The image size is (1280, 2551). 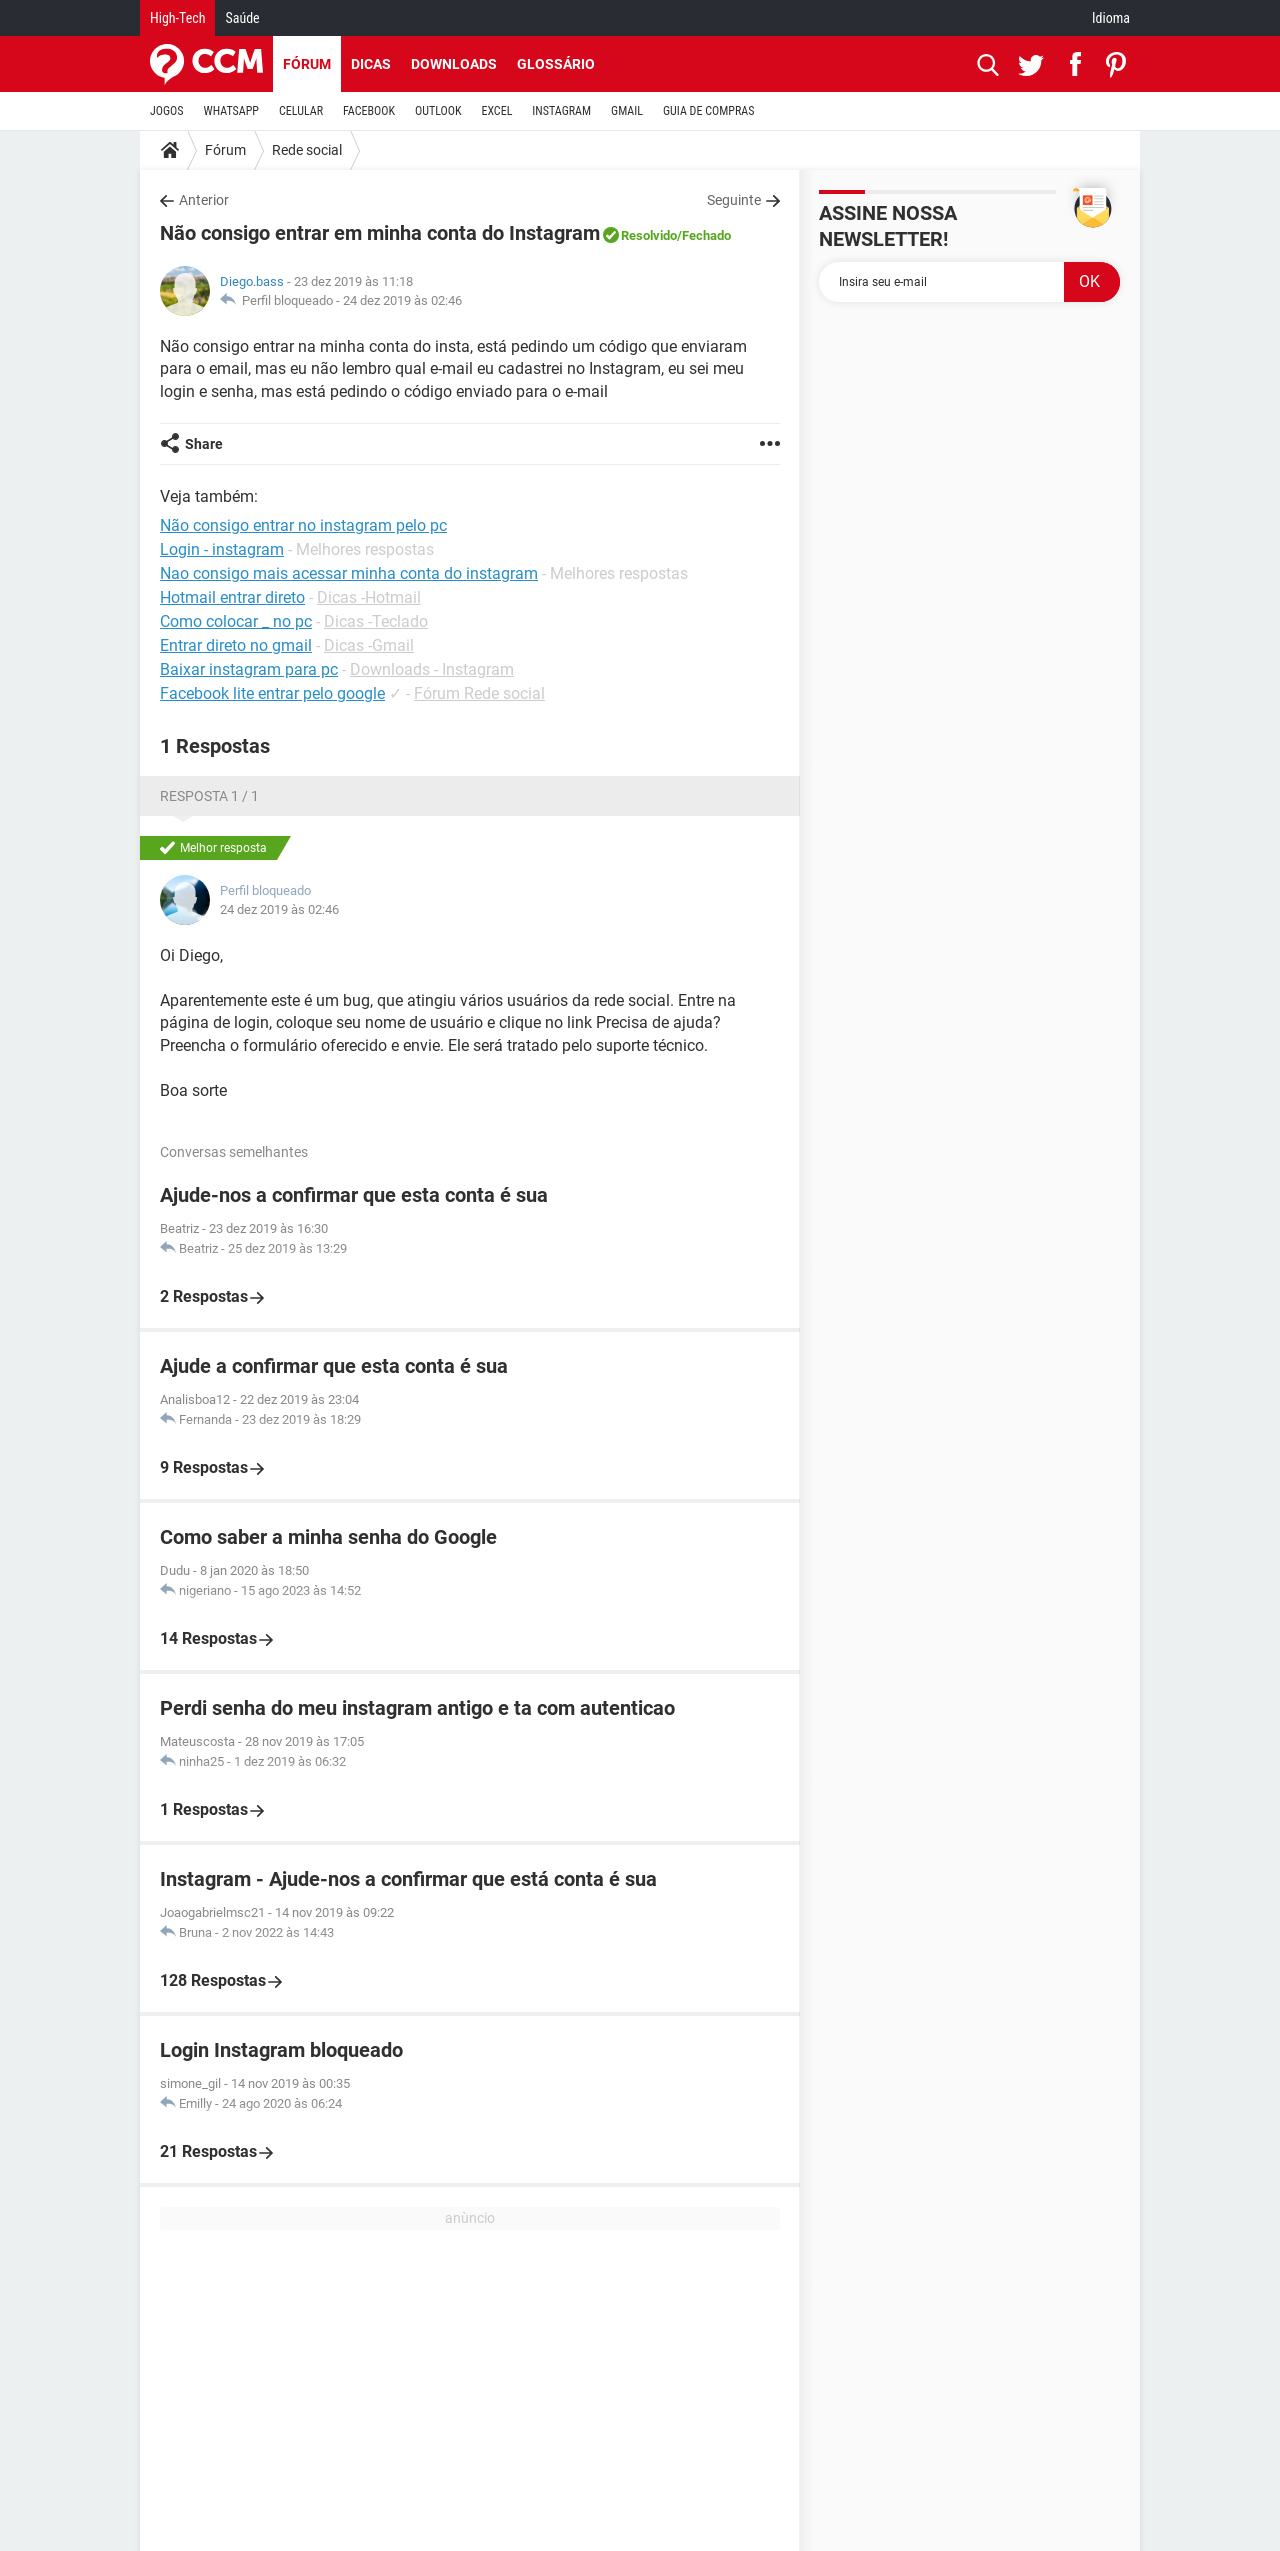 What do you see at coordinates (454, 64) in the screenshot?
I see `Downloads` at bounding box center [454, 64].